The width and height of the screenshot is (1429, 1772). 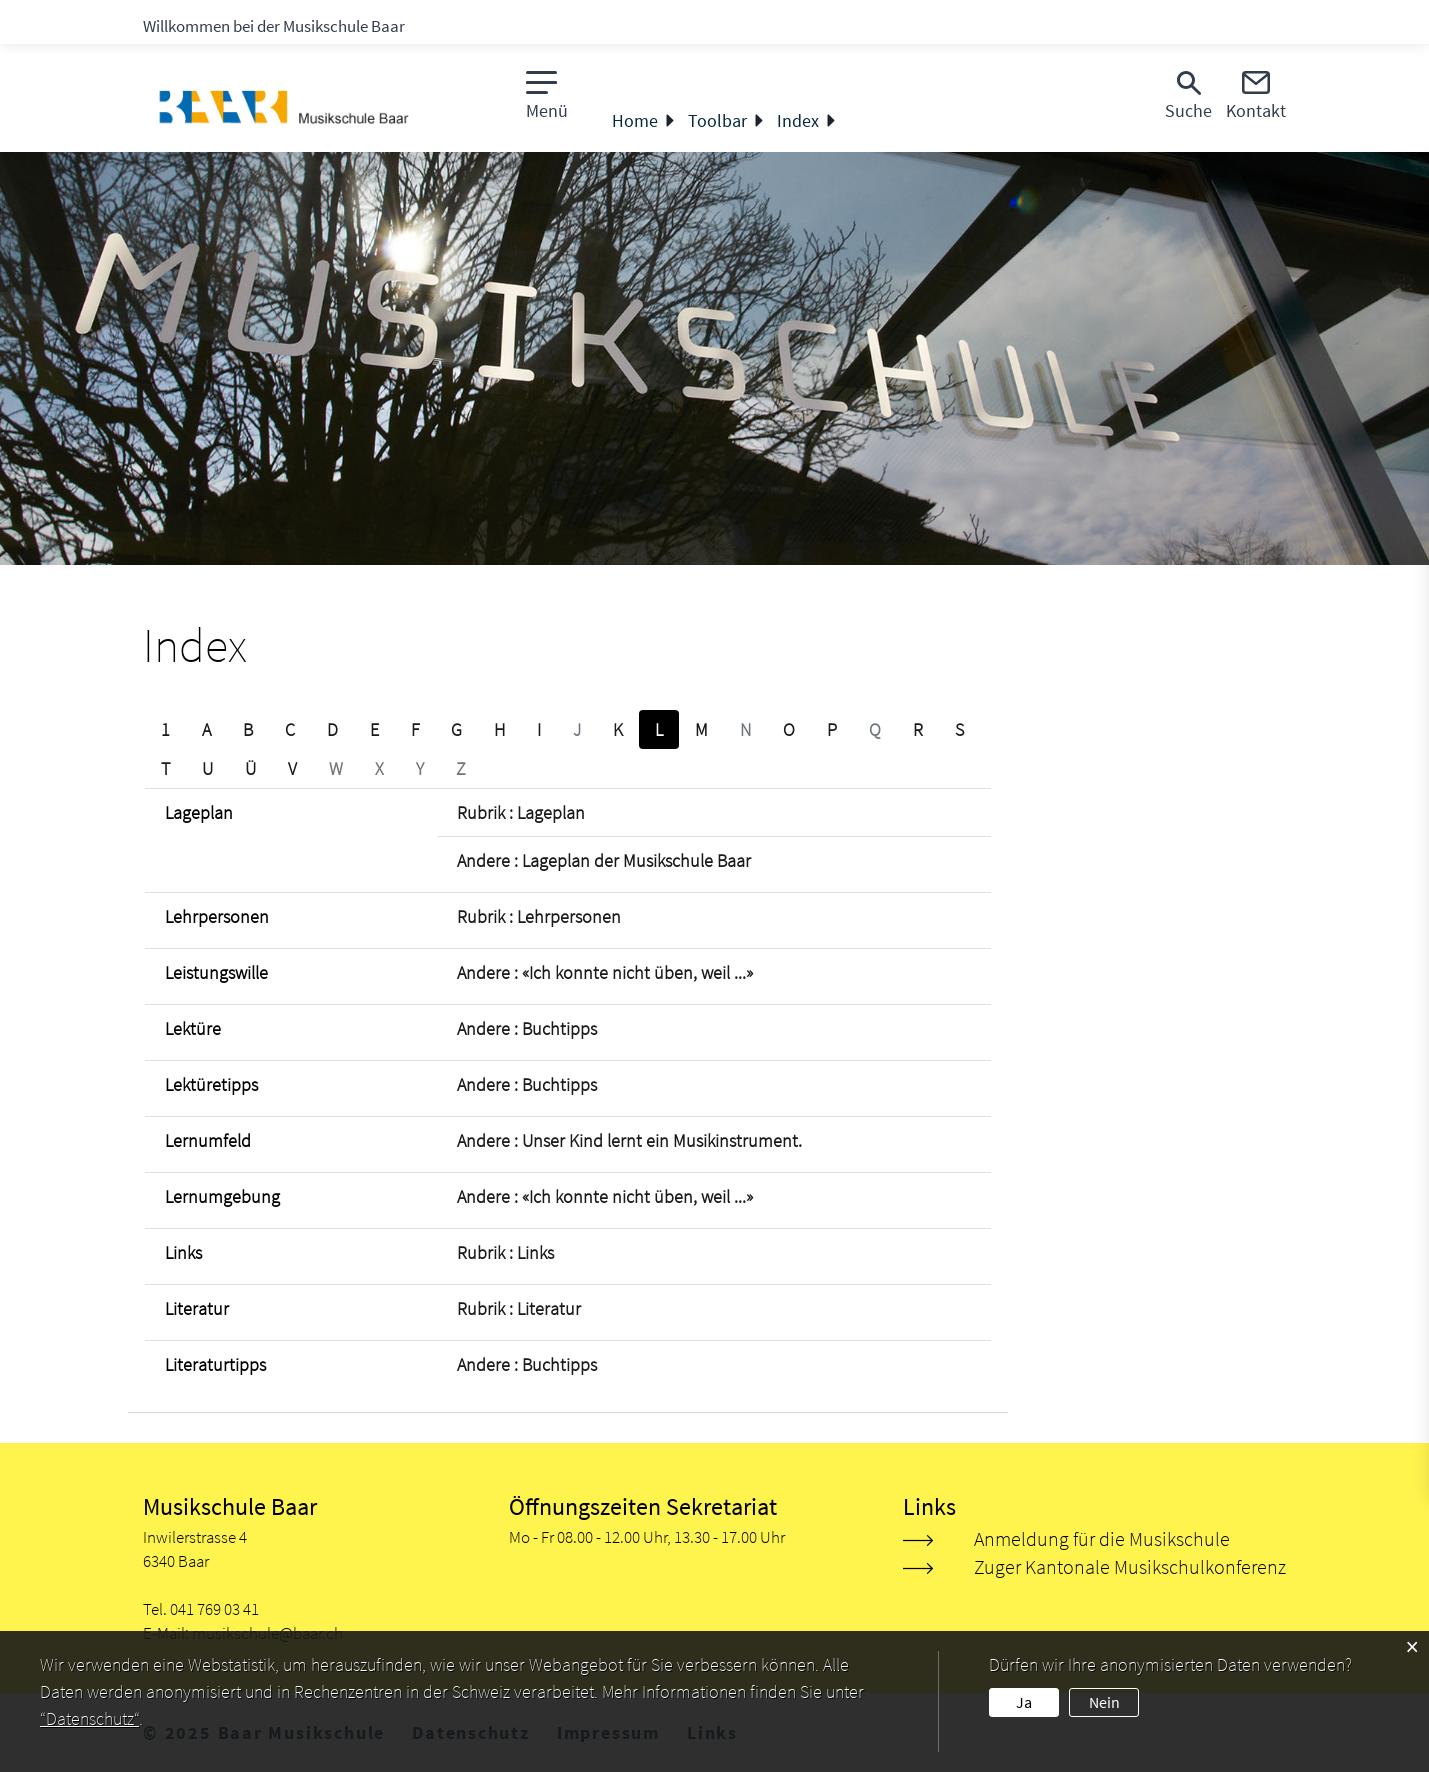 I want to click on Andere : «Ich konnte nicht üben, weil ...», so click(x=605, y=972).